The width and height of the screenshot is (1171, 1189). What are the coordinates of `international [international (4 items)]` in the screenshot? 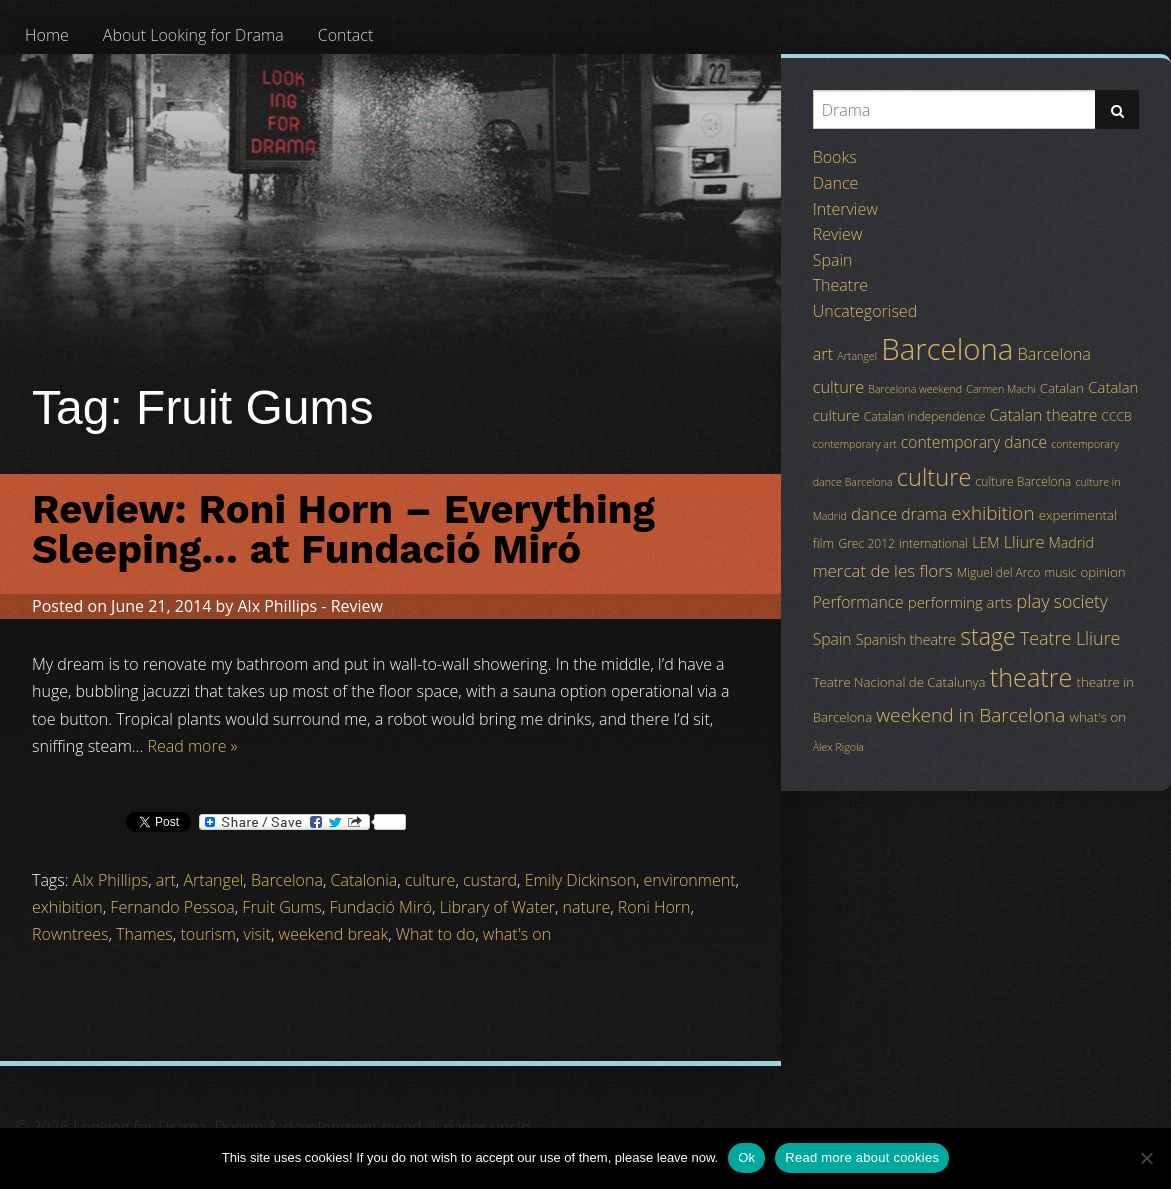 It's located at (933, 543).